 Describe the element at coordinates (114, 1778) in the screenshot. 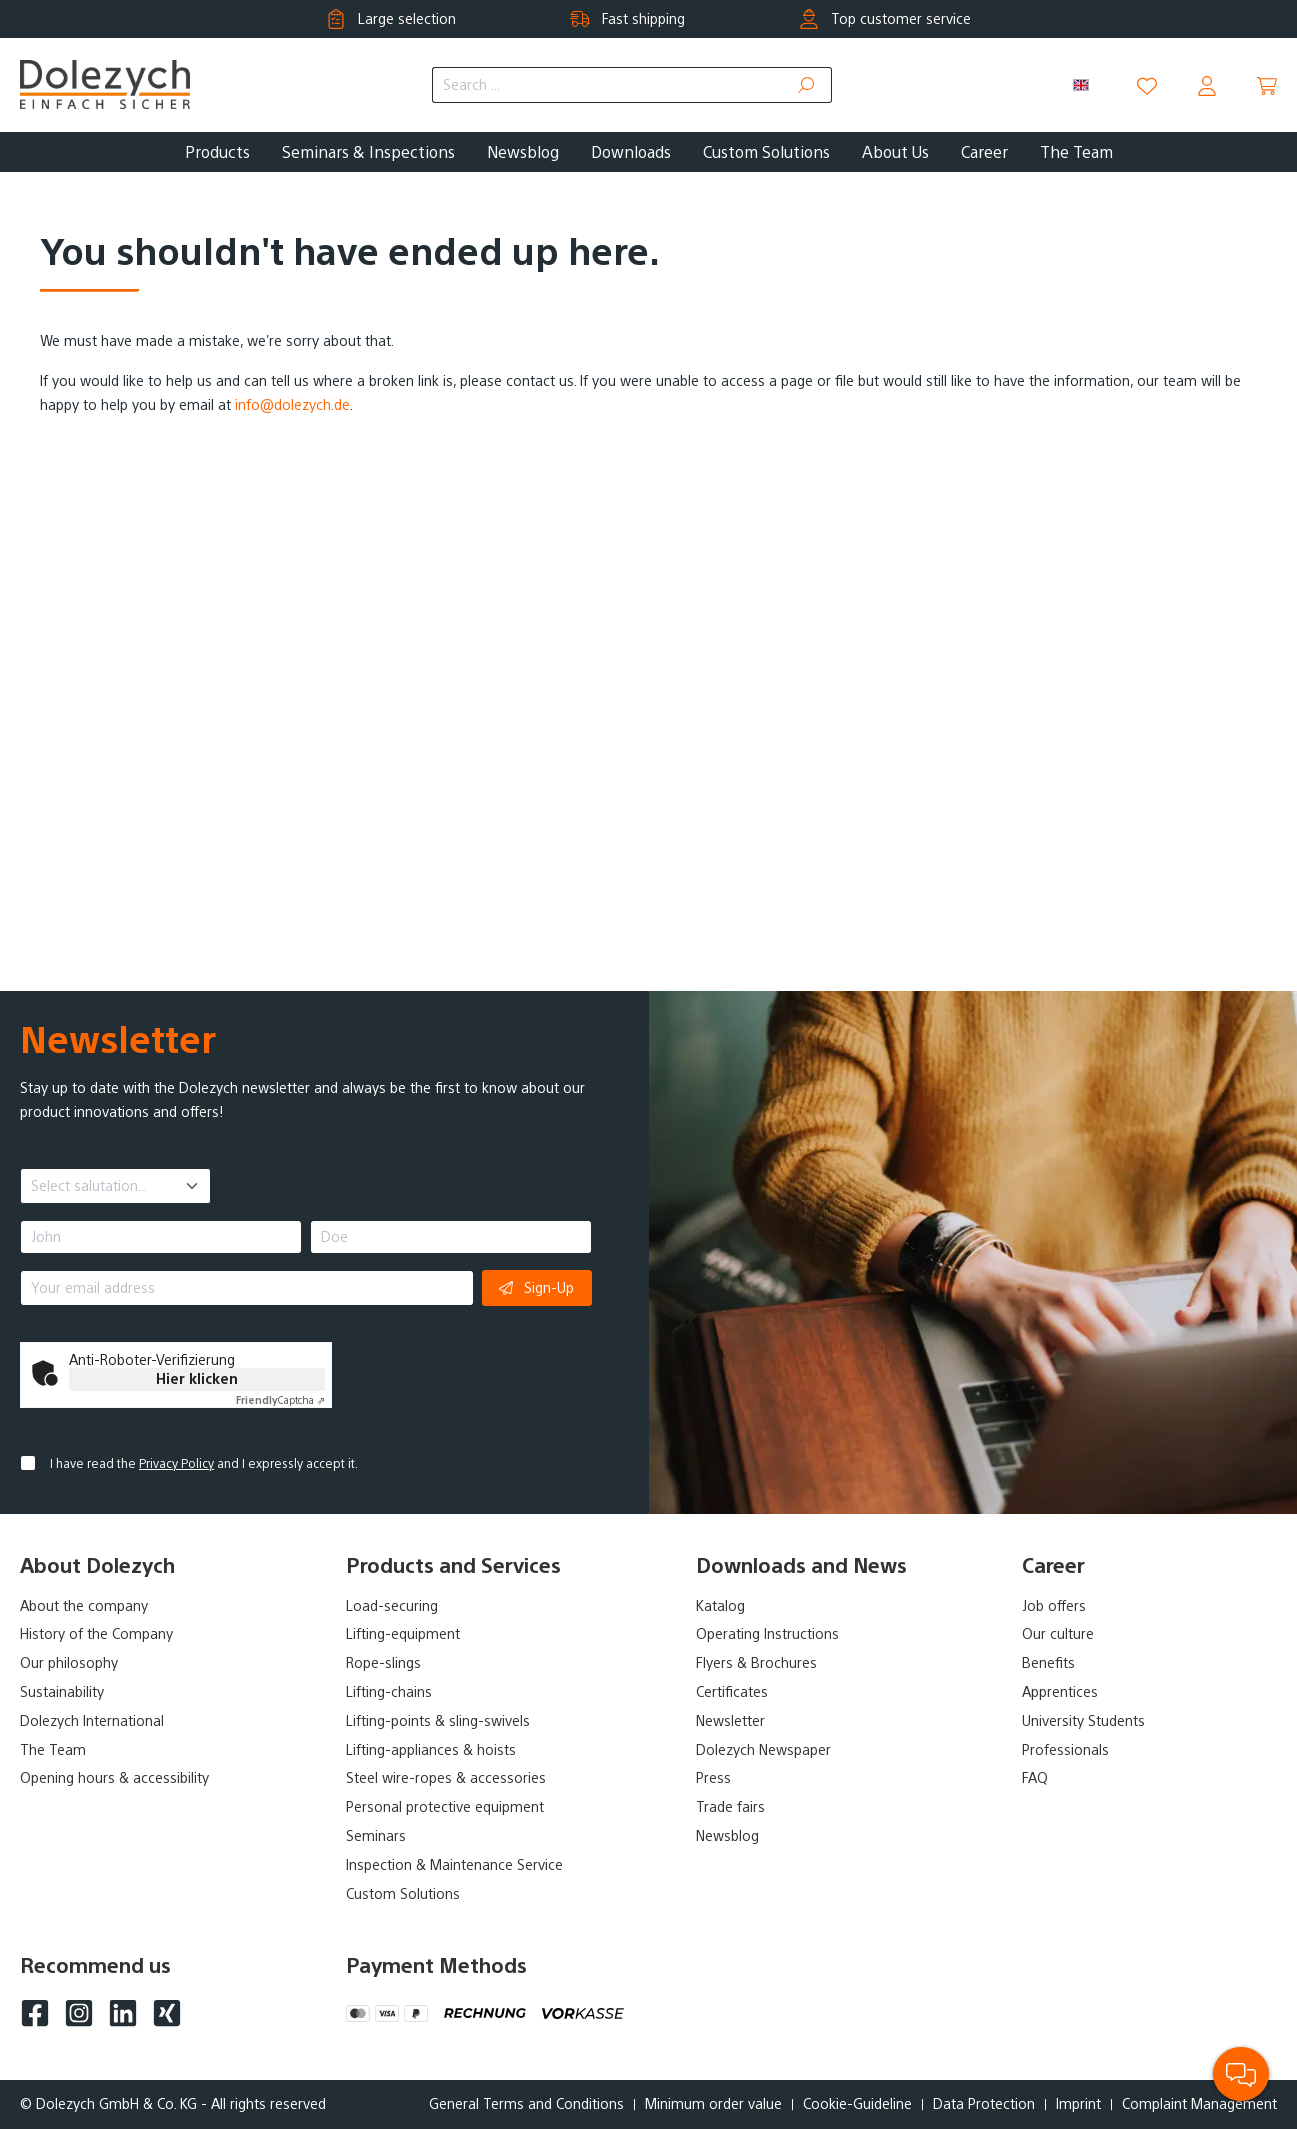

I see `Opening hours & accessibility` at that location.